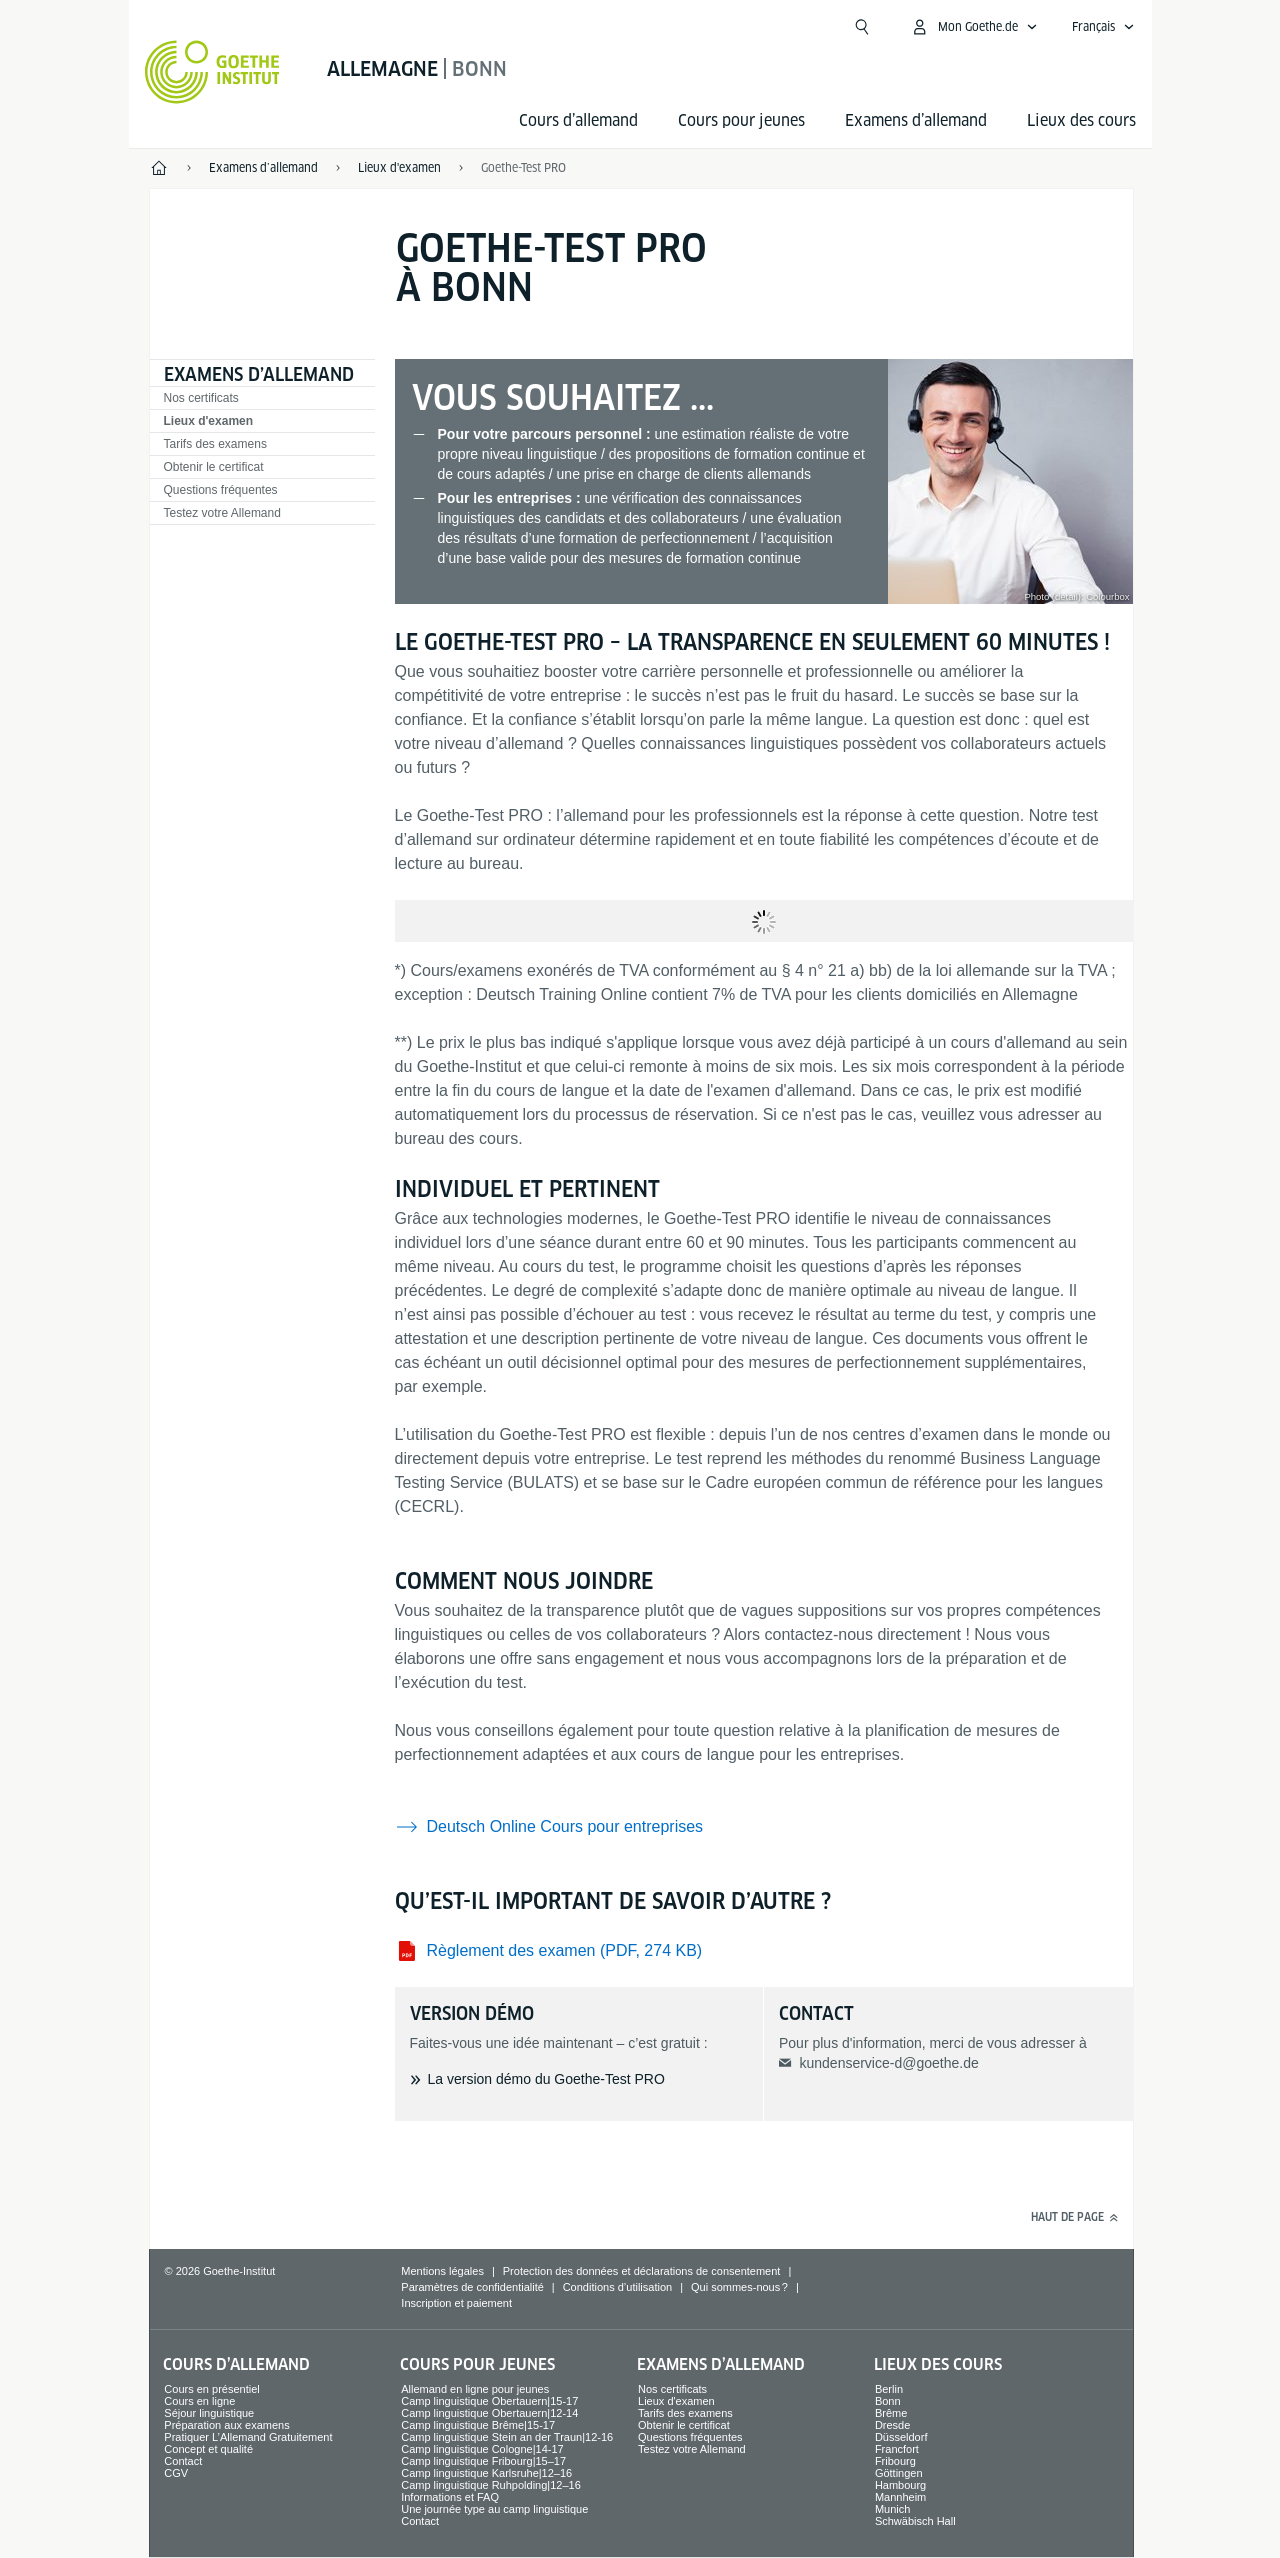 The height and width of the screenshot is (2558, 1280). Describe the element at coordinates (739, 2287) in the screenshot. I see `Qui sommes-nous ?` at that location.